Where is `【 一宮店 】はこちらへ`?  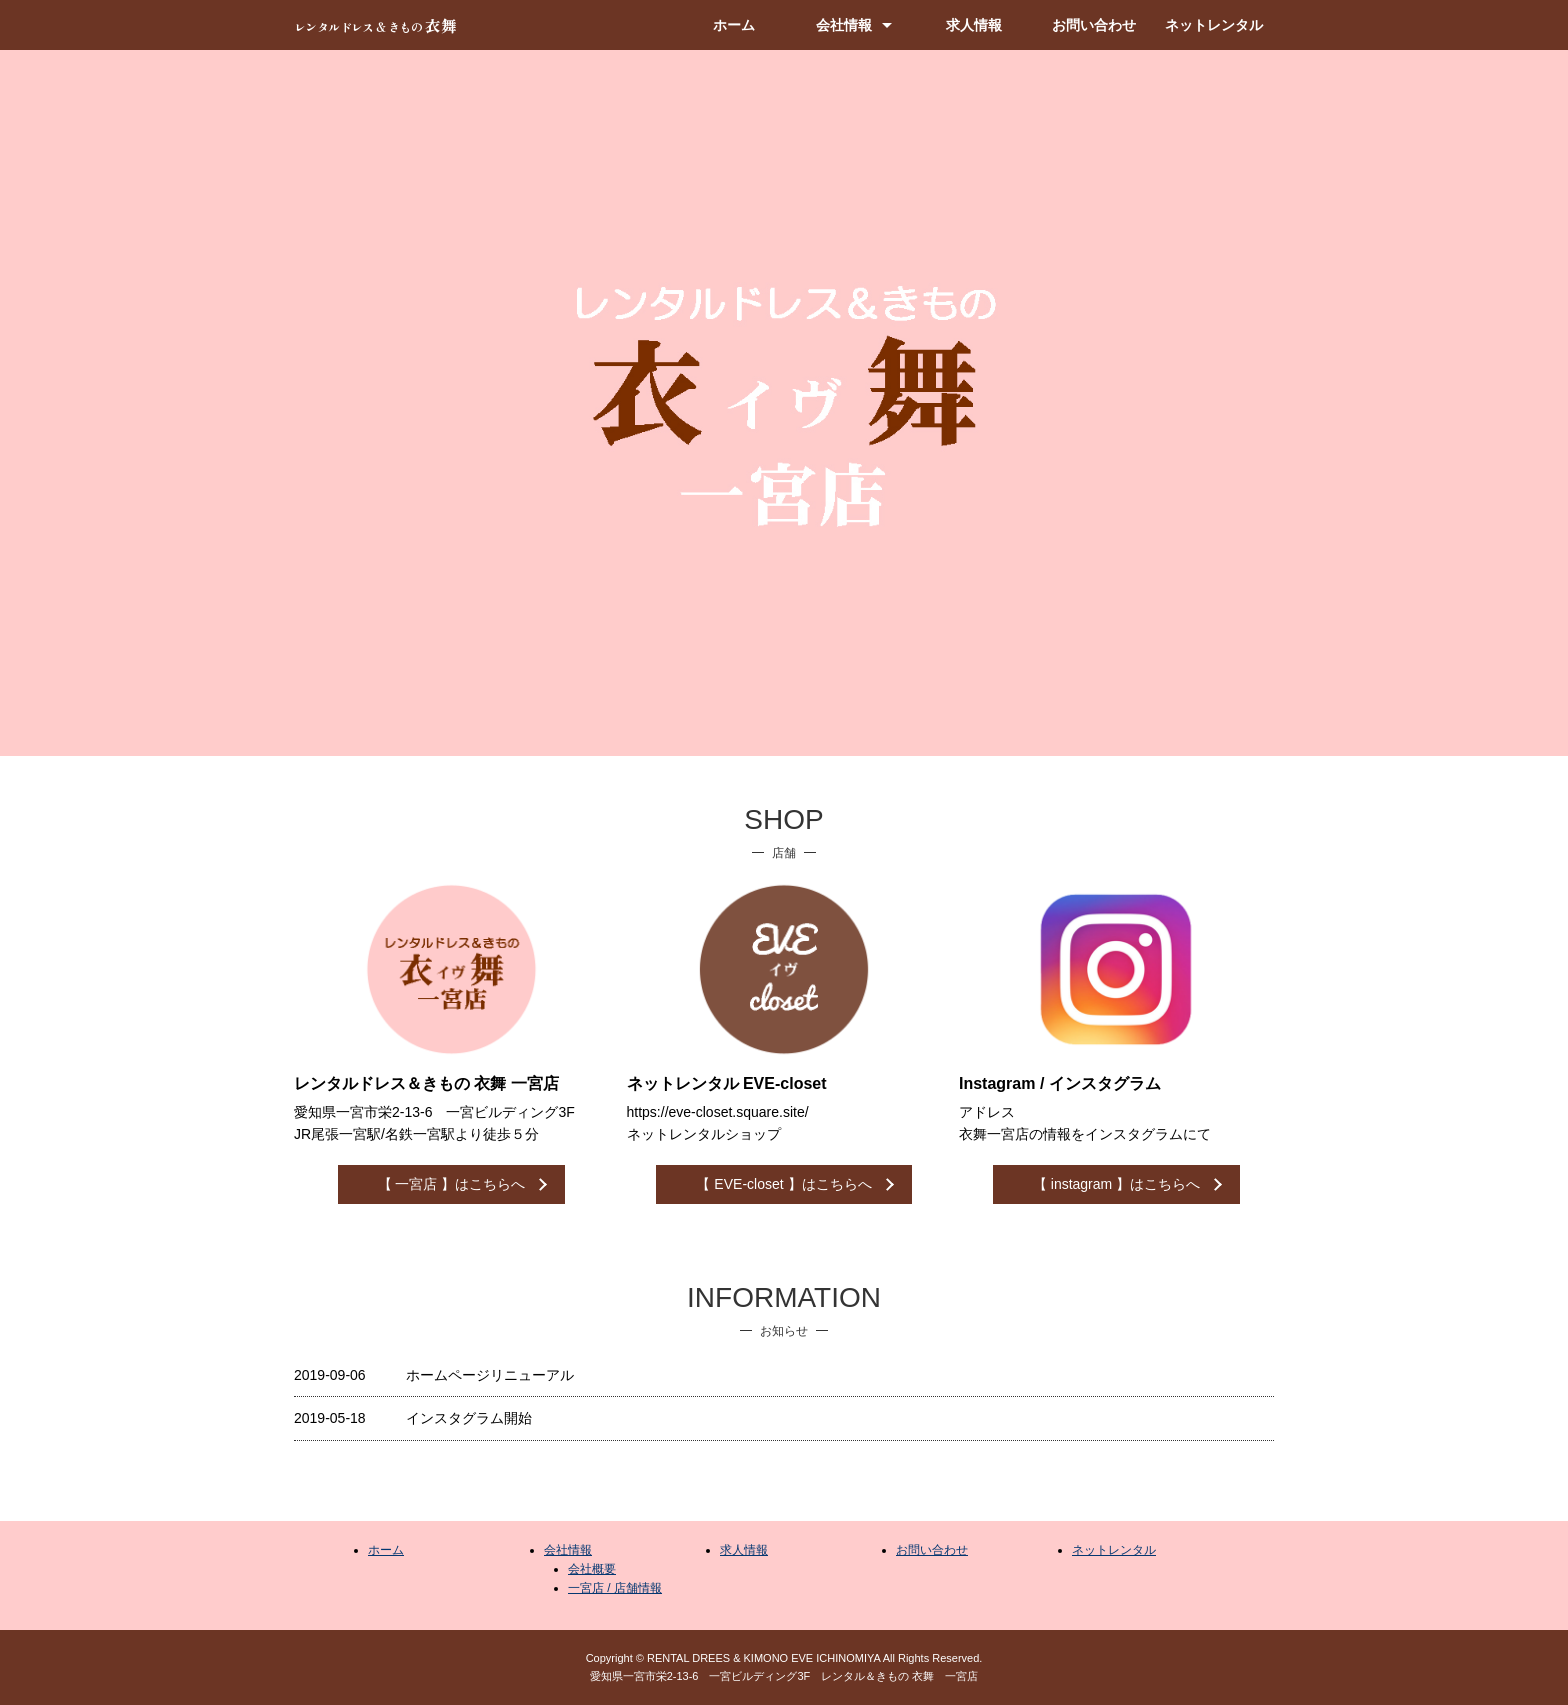 【 一宮店 】はこちらへ is located at coordinates (452, 1184).